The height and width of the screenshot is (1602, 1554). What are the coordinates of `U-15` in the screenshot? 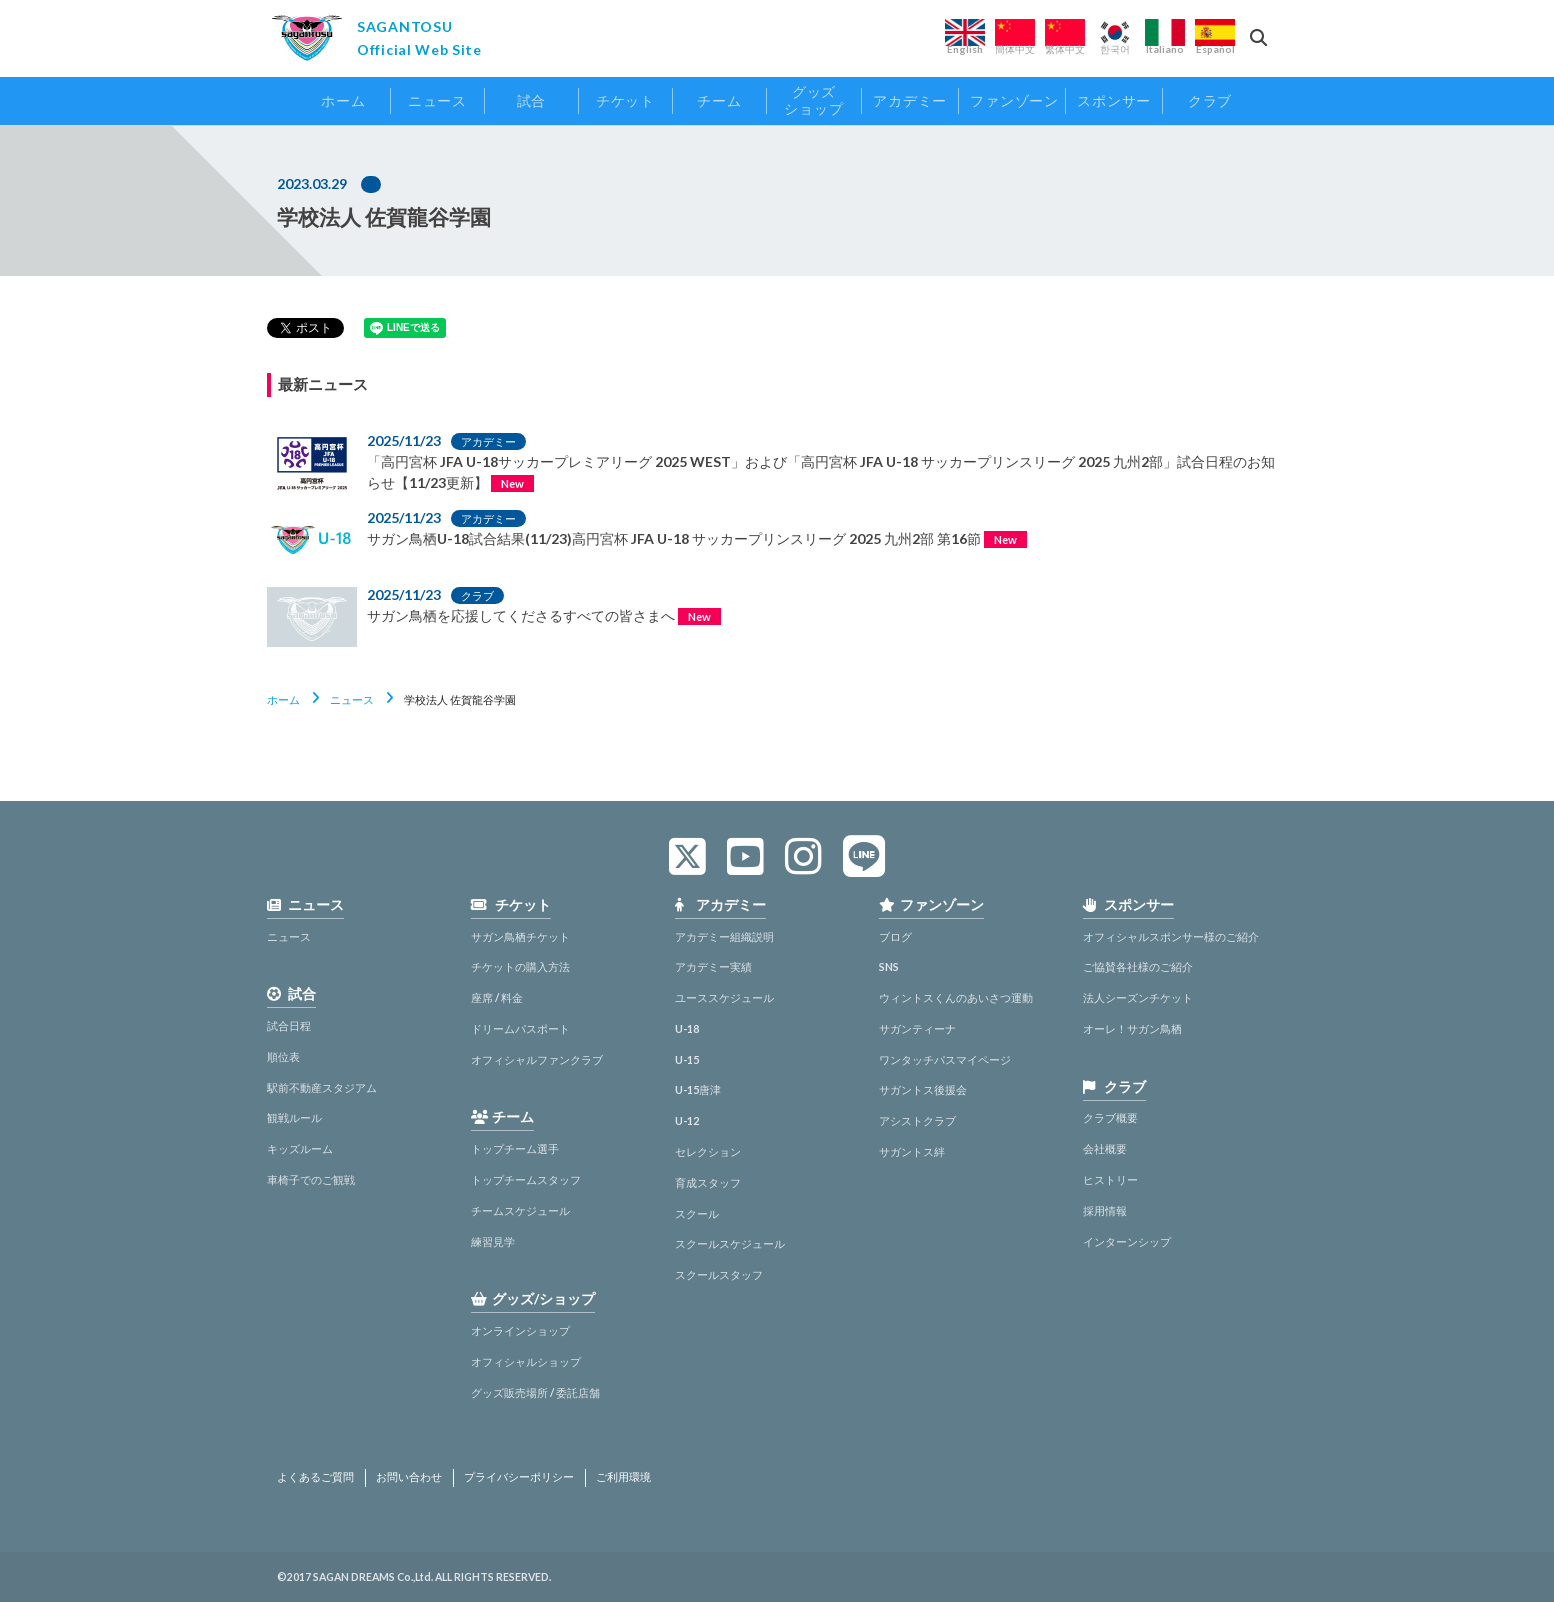 It's located at (687, 1059).